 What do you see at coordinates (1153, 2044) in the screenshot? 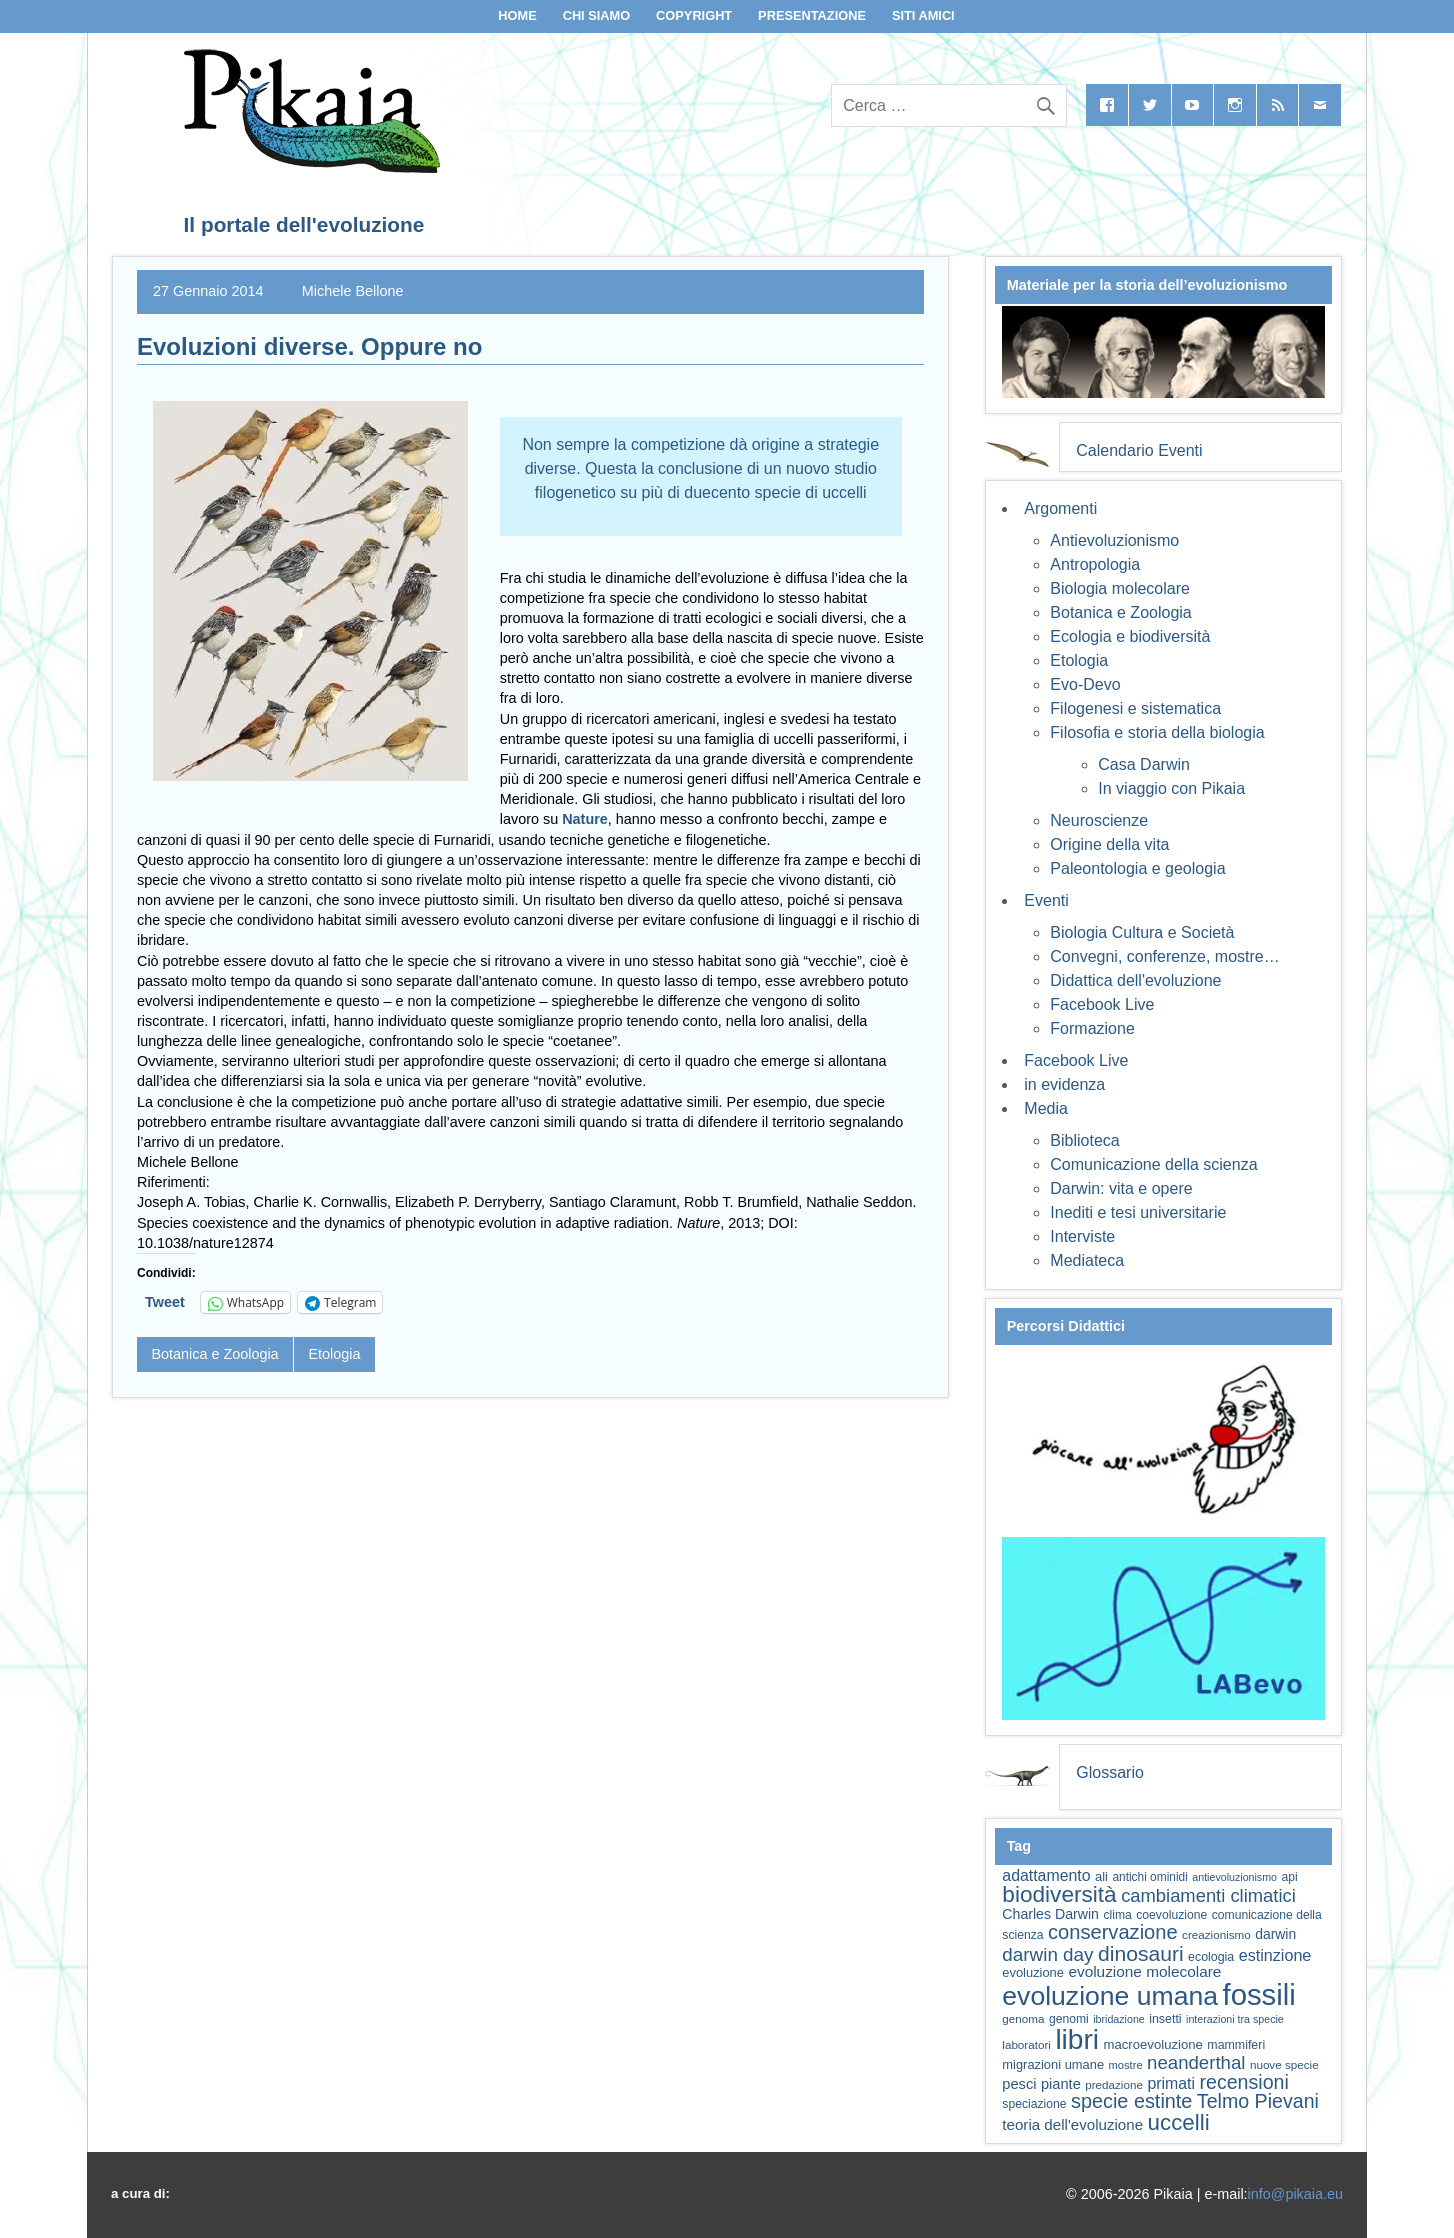
I see `macroevoluzione [macroevoluzione (65 elementi)]` at bounding box center [1153, 2044].